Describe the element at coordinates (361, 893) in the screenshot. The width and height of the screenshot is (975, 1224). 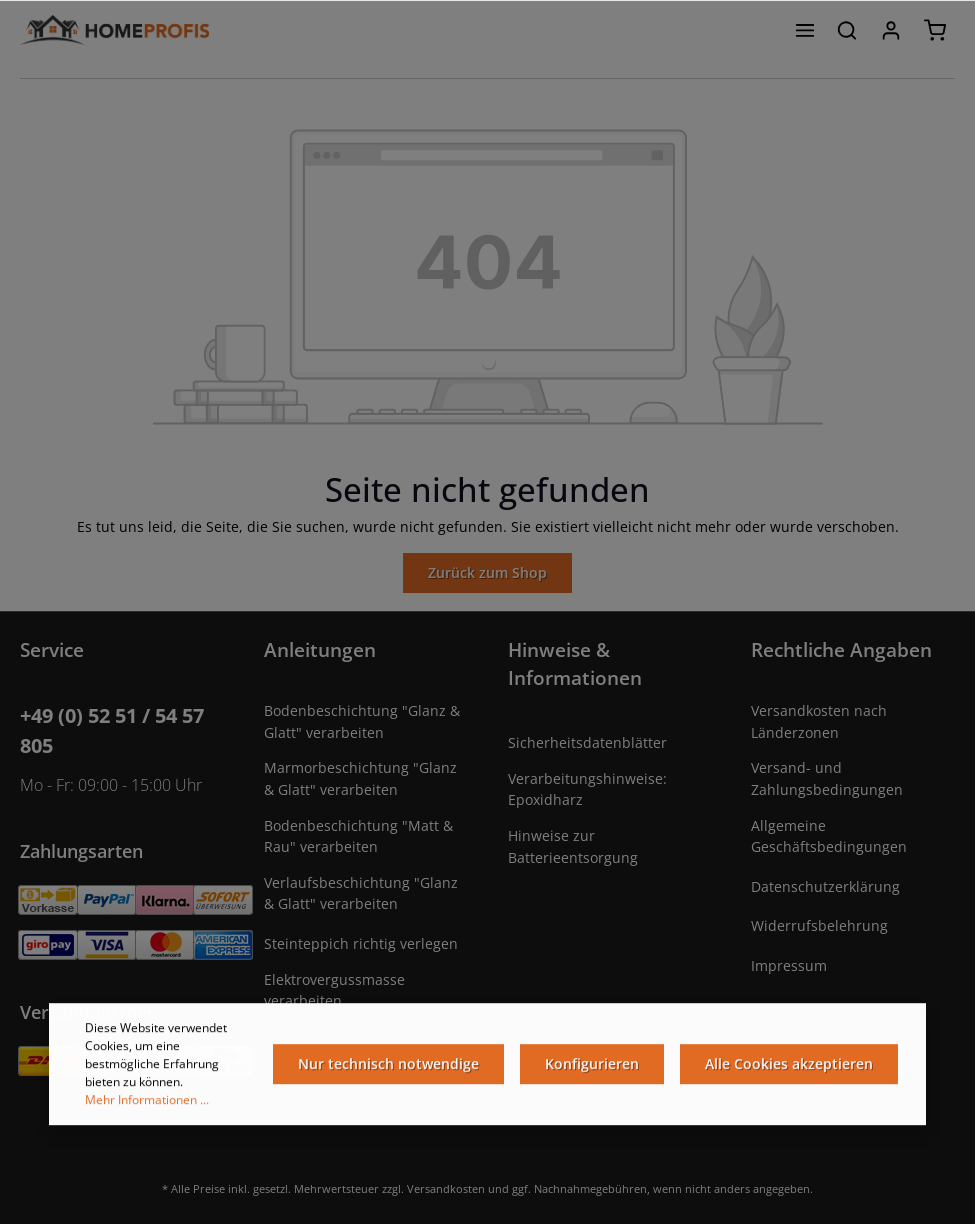
I see `Verlaufsbeschichtung "Glanz & Glatt" verarbeiten` at that location.